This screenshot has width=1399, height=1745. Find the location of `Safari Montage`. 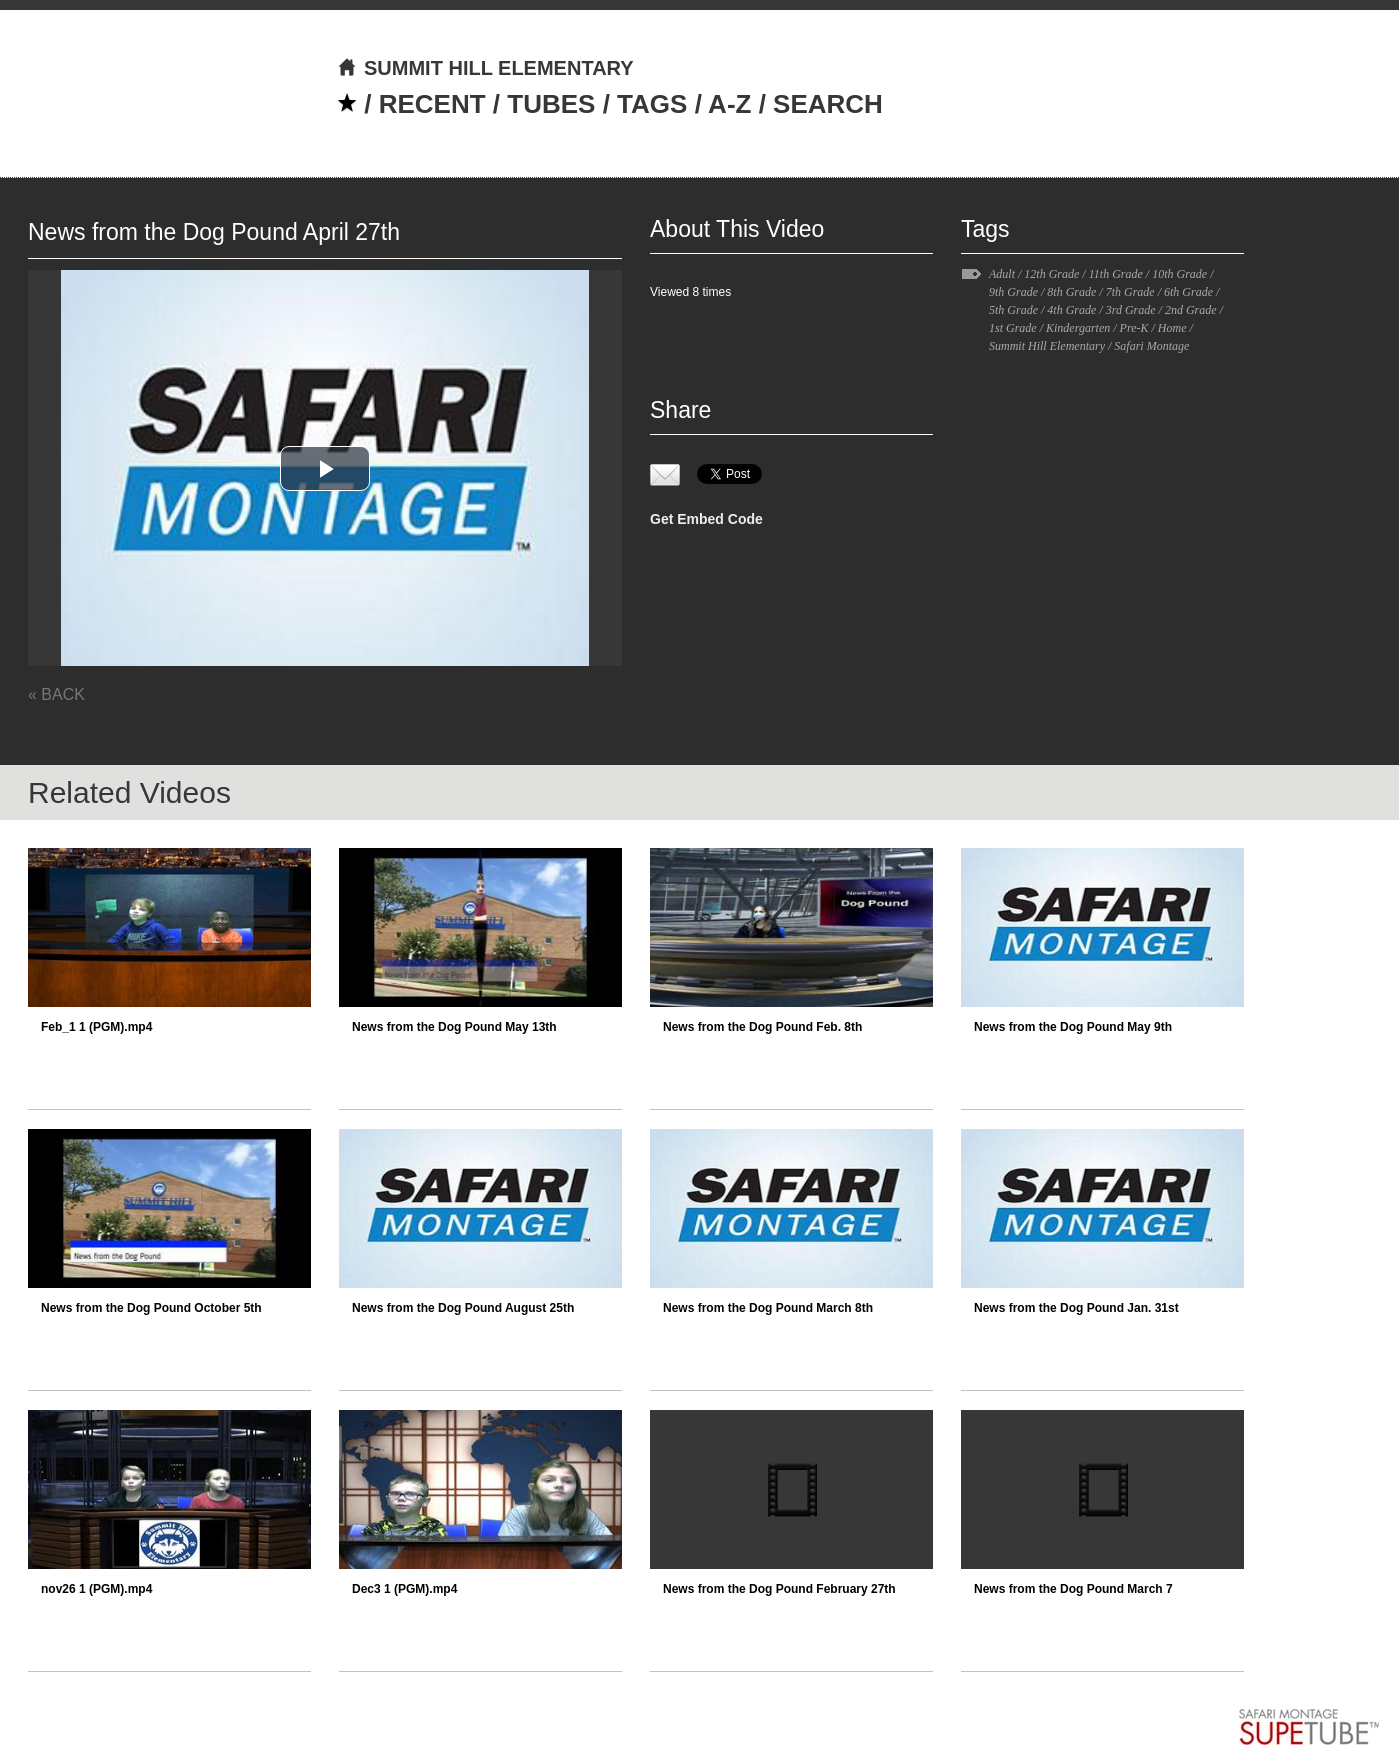

Safari Montage is located at coordinates (1151, 346).